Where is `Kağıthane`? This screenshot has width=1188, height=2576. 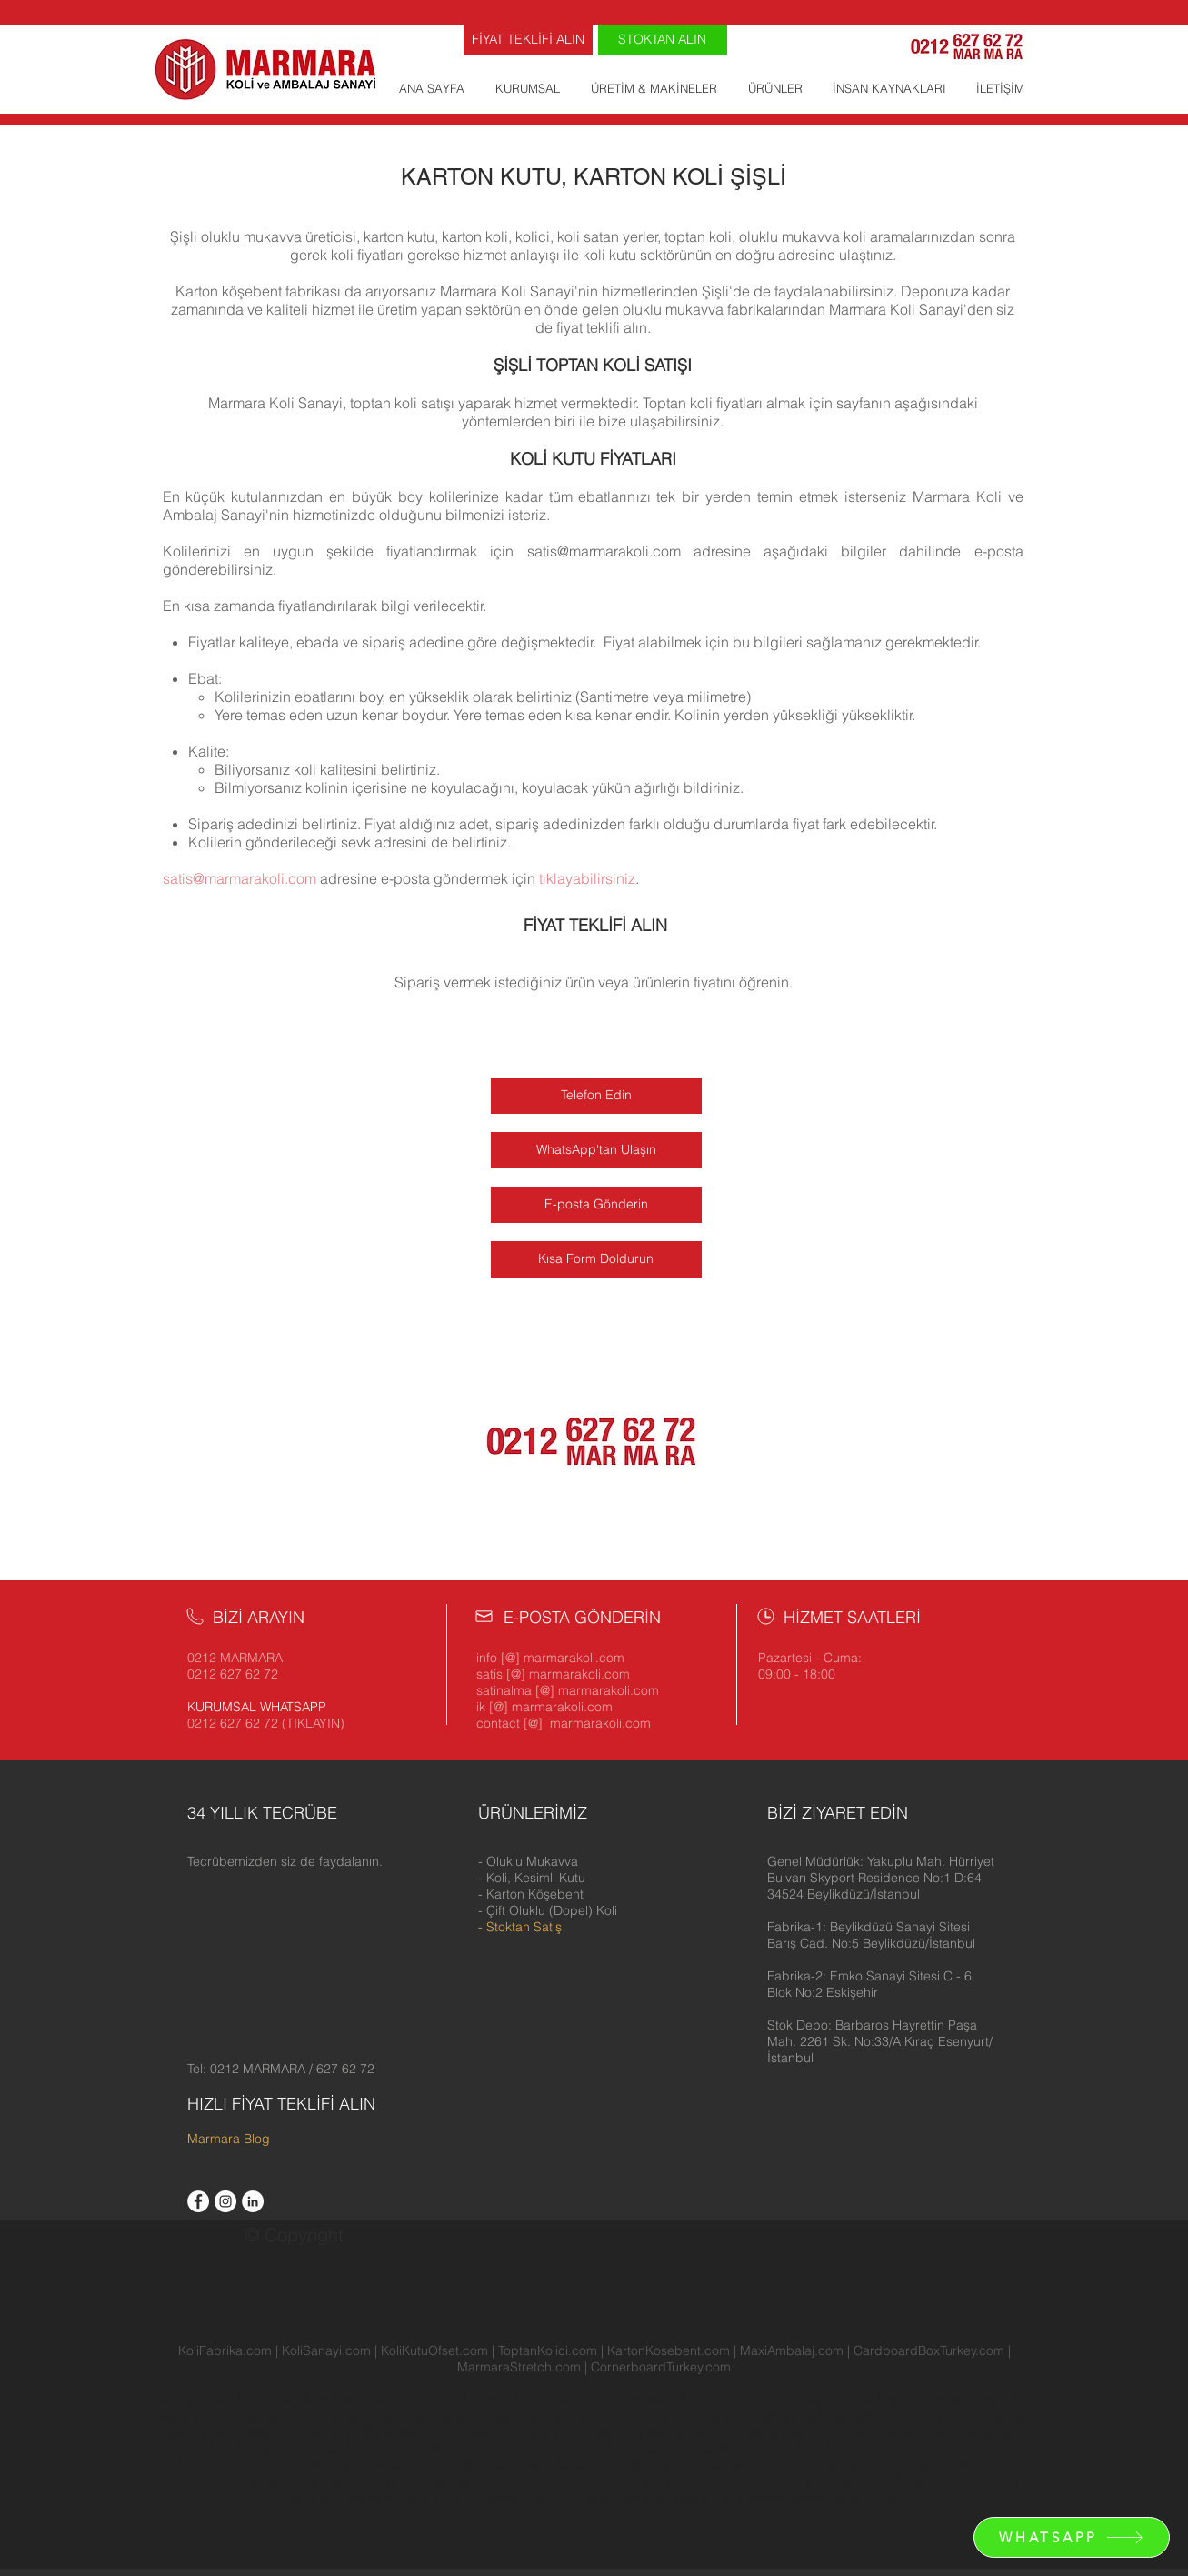
Kağıthane is located at coordinates (880, 2416).